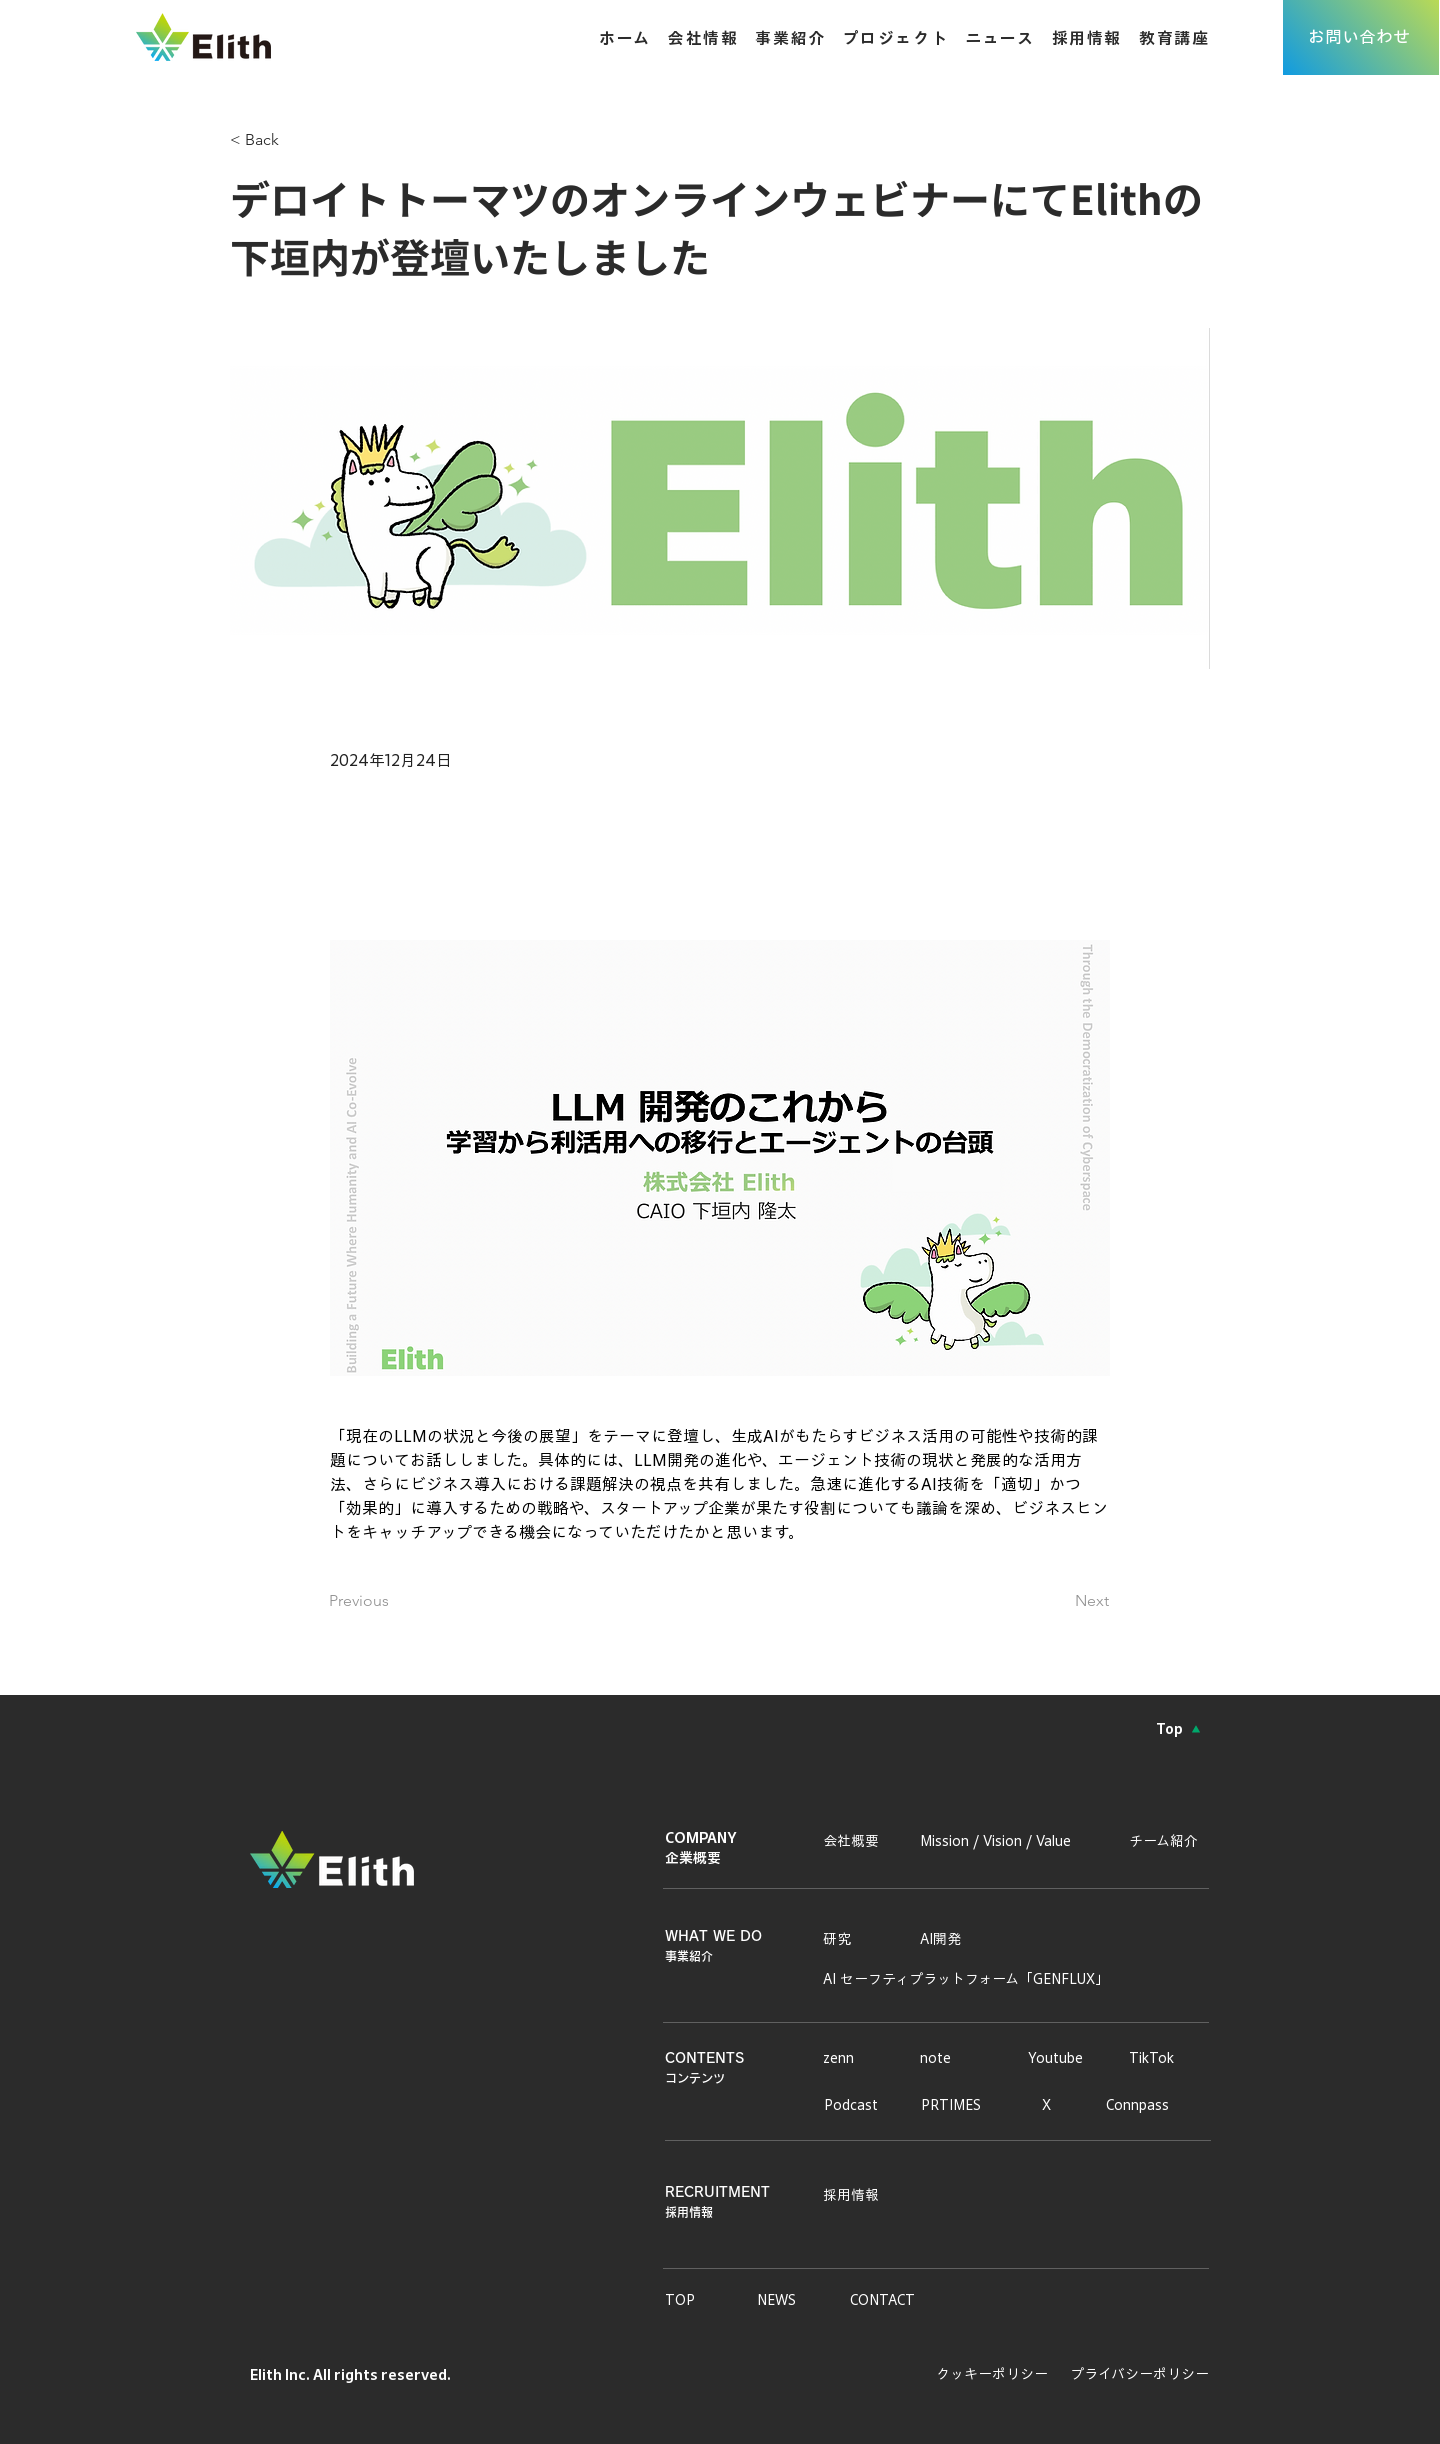 The height and width of the screenshot is (2444, 1440). What do you see at coordinates (698, 2300) in the screenshot?
I see `[TOP]` at bounding box center [698, 2300].